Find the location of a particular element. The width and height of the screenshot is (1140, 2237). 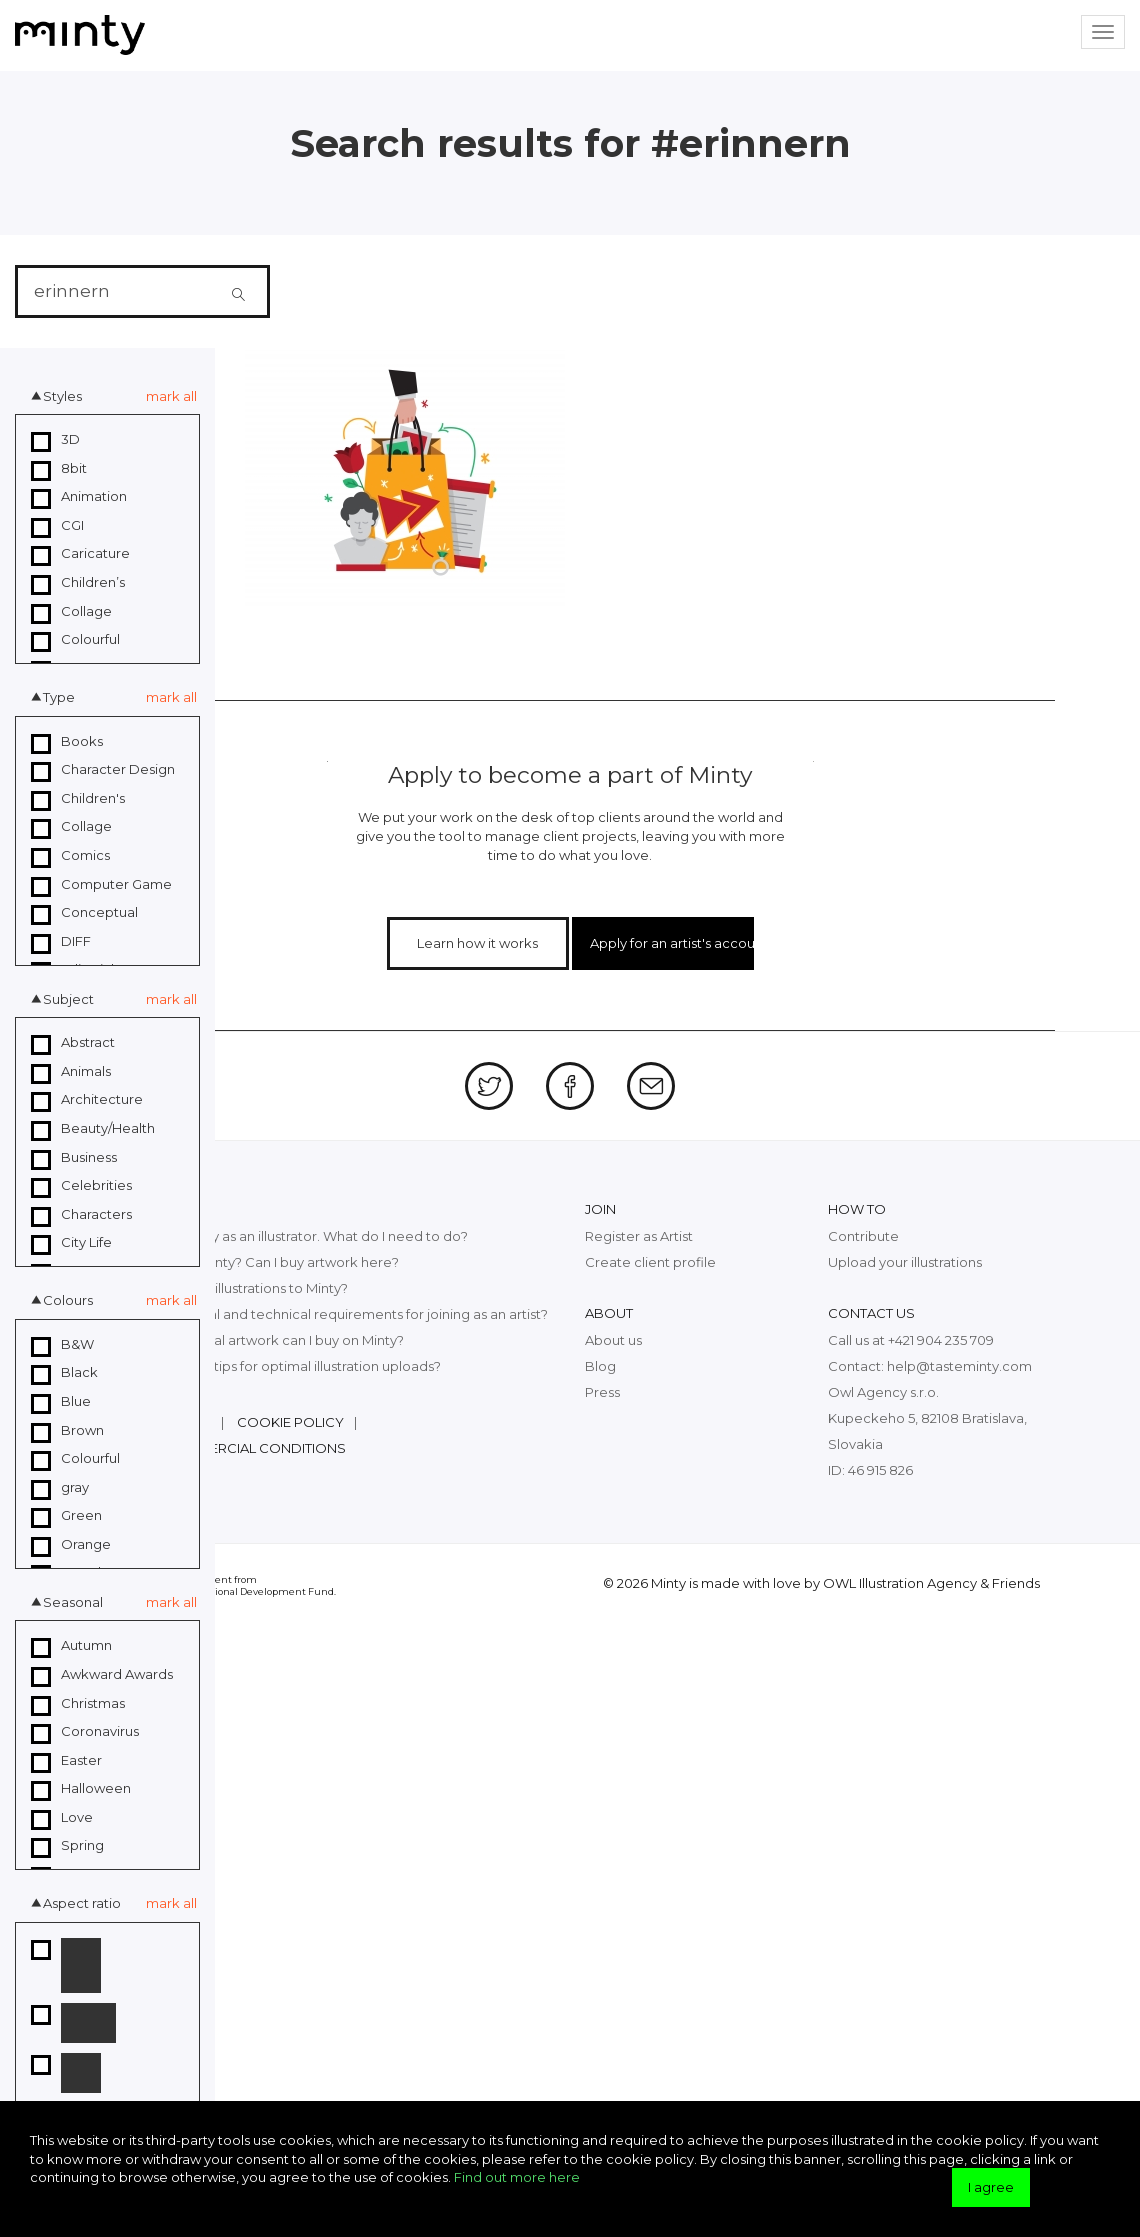

Subject [button] is located at coordinates (68, 999).